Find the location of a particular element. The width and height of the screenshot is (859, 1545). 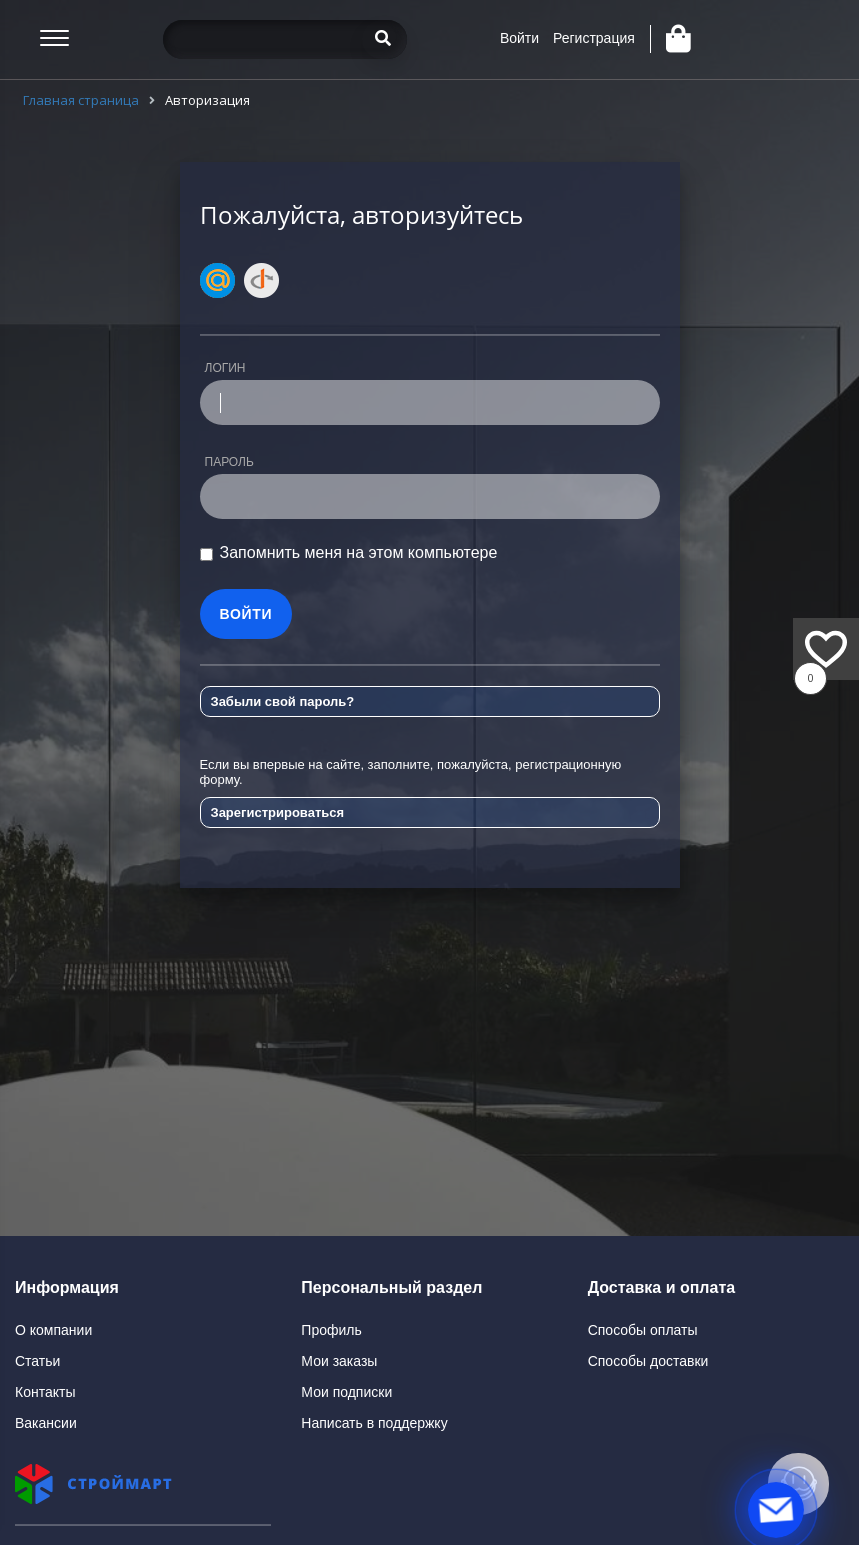

Написать в поддержку is located at coordinates (374, 1423).